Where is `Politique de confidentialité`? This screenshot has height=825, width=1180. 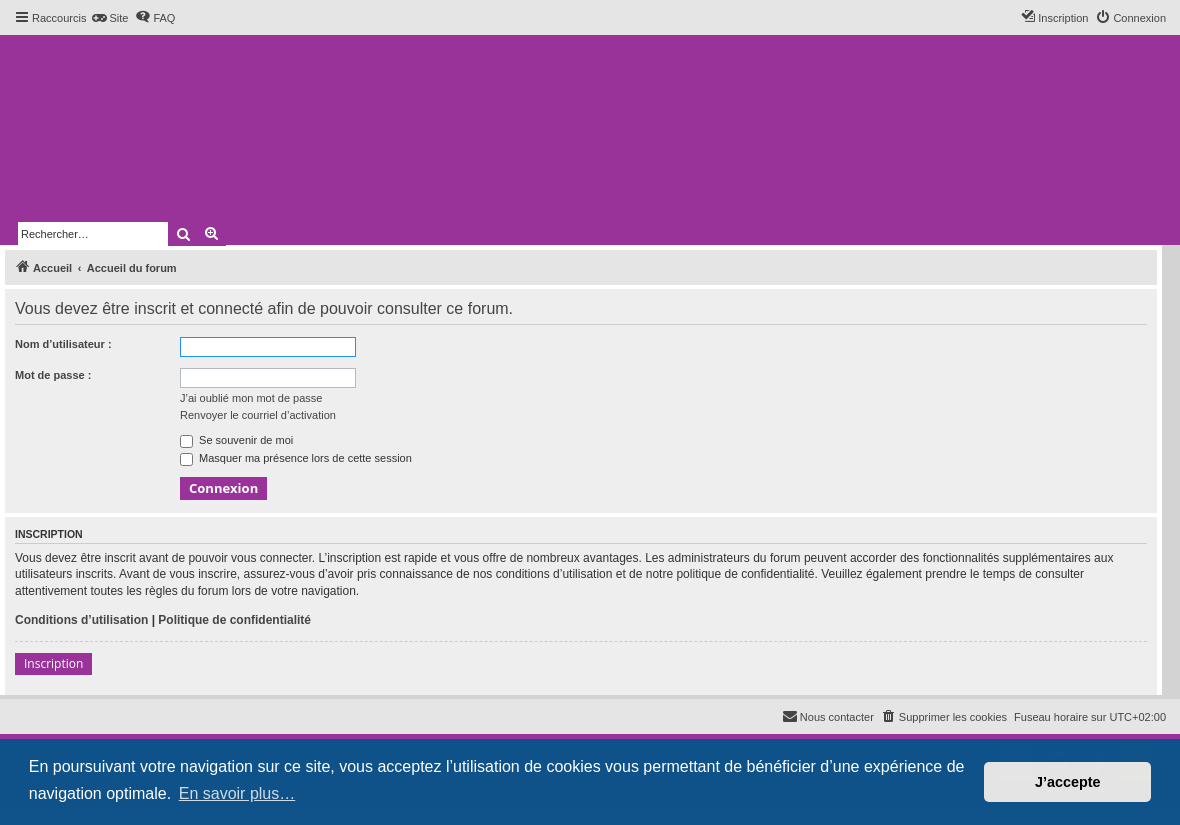 Politique de confidentialité is located at coordinates (234, 620).